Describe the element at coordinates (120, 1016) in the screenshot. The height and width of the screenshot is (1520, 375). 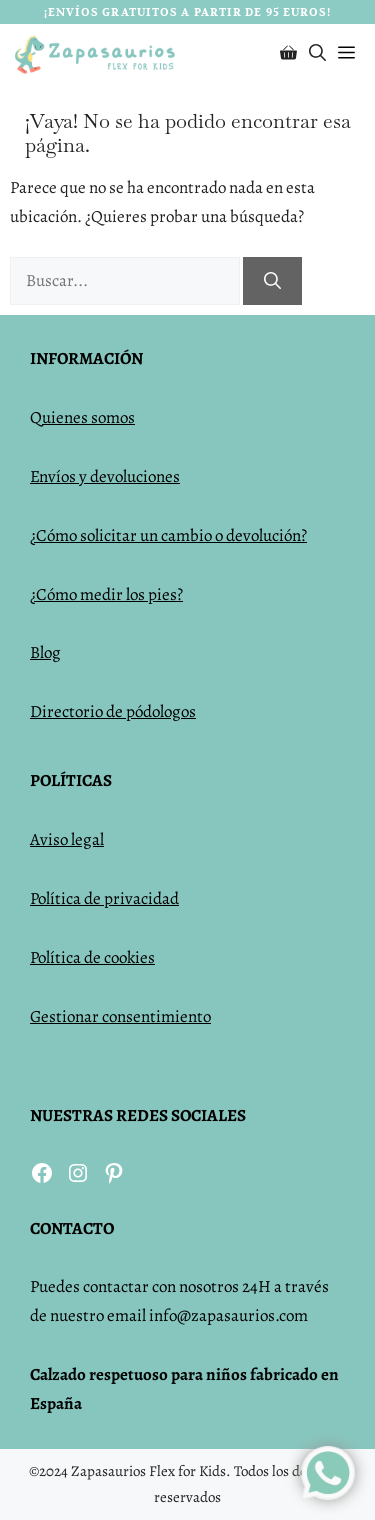
I see `Gestionar consentimiento` at that location.